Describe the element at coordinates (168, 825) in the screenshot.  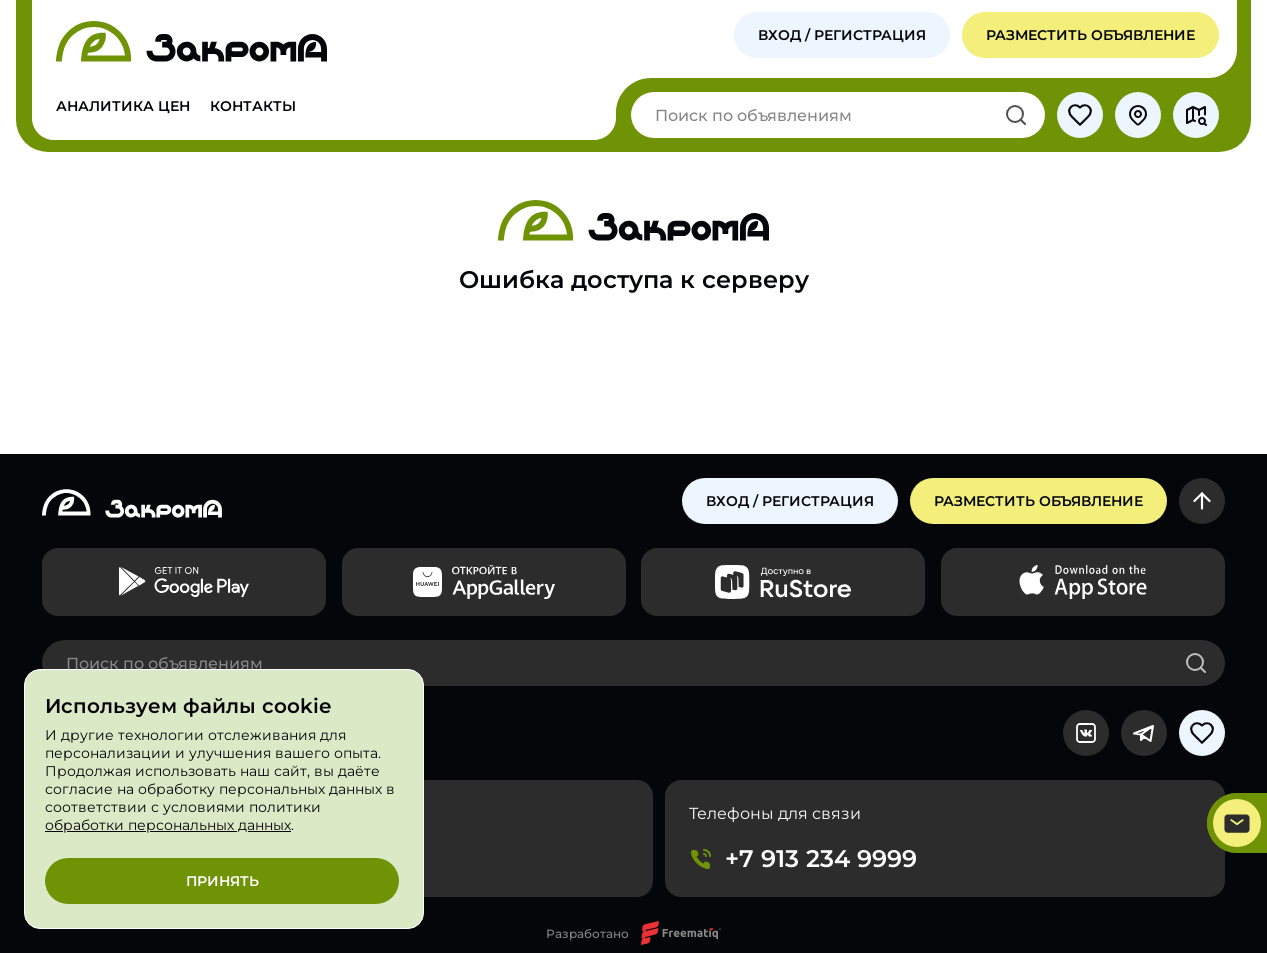
I see `обработки персональных данных` at that location.